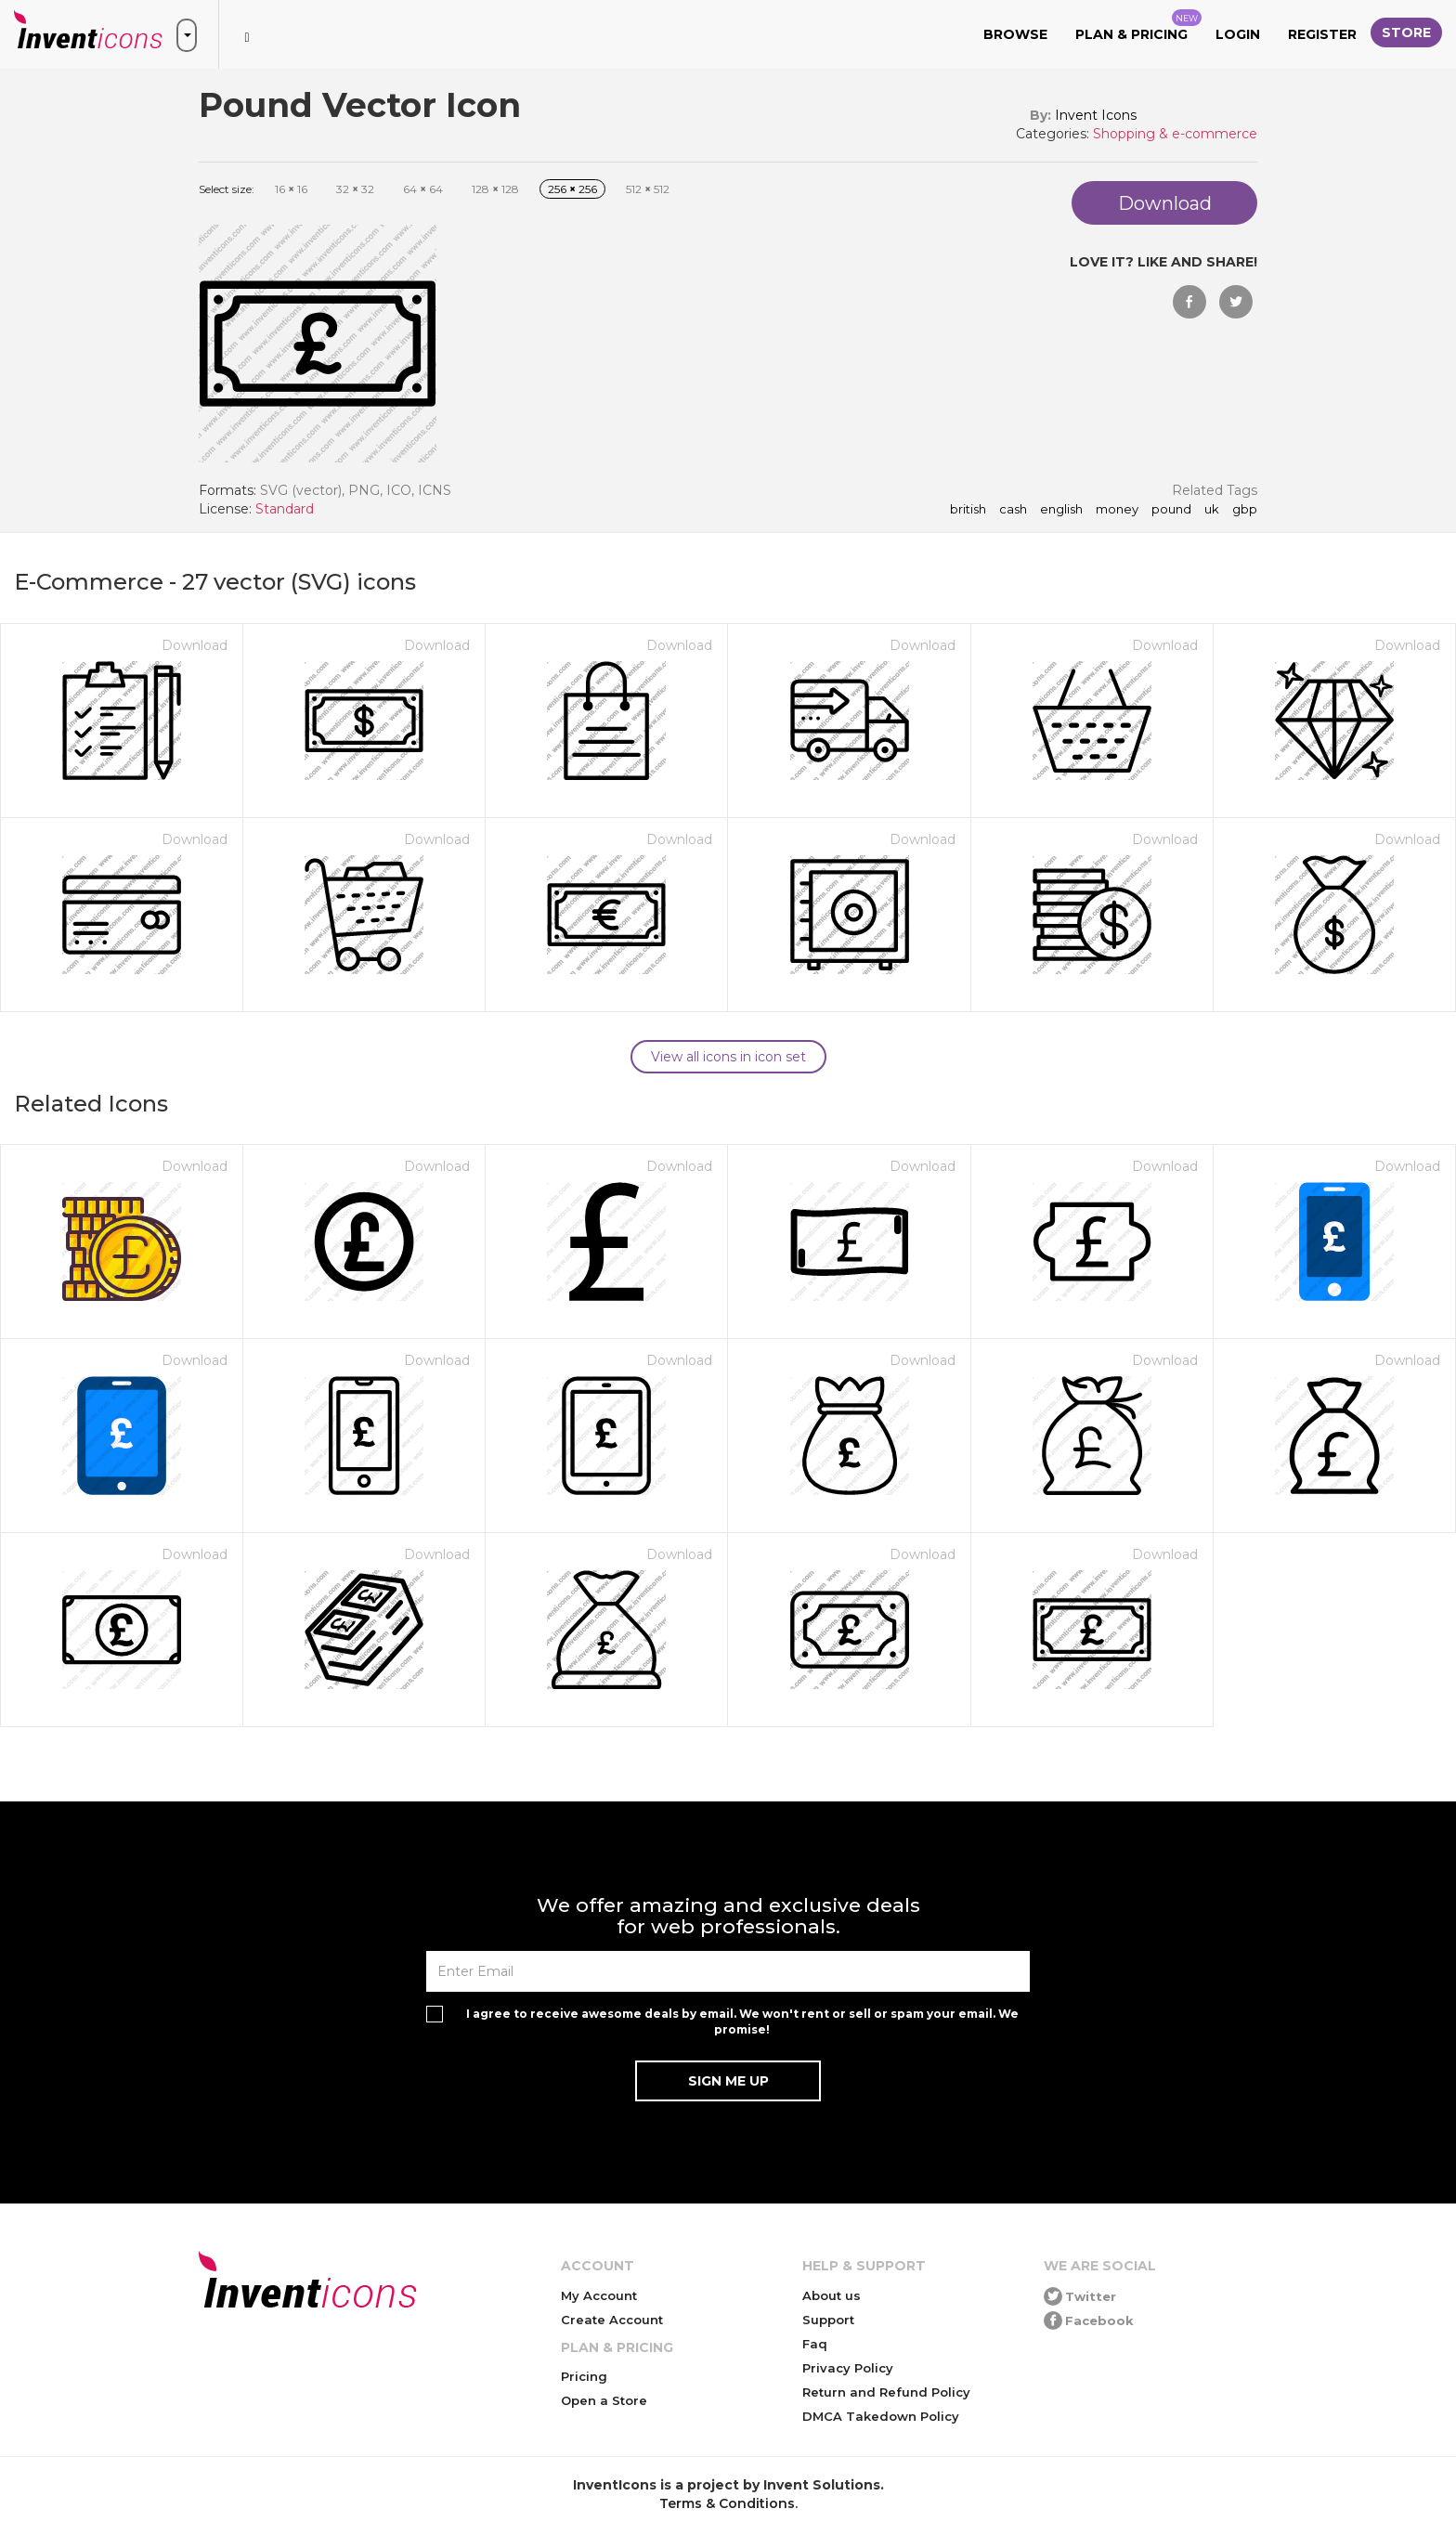 Image resolution: width=1456 pixels, height=2522 pixels. What do you see at coordinates (1013, 509) in the screenshot?
I see `cash` at bounding box center [1013, 509].